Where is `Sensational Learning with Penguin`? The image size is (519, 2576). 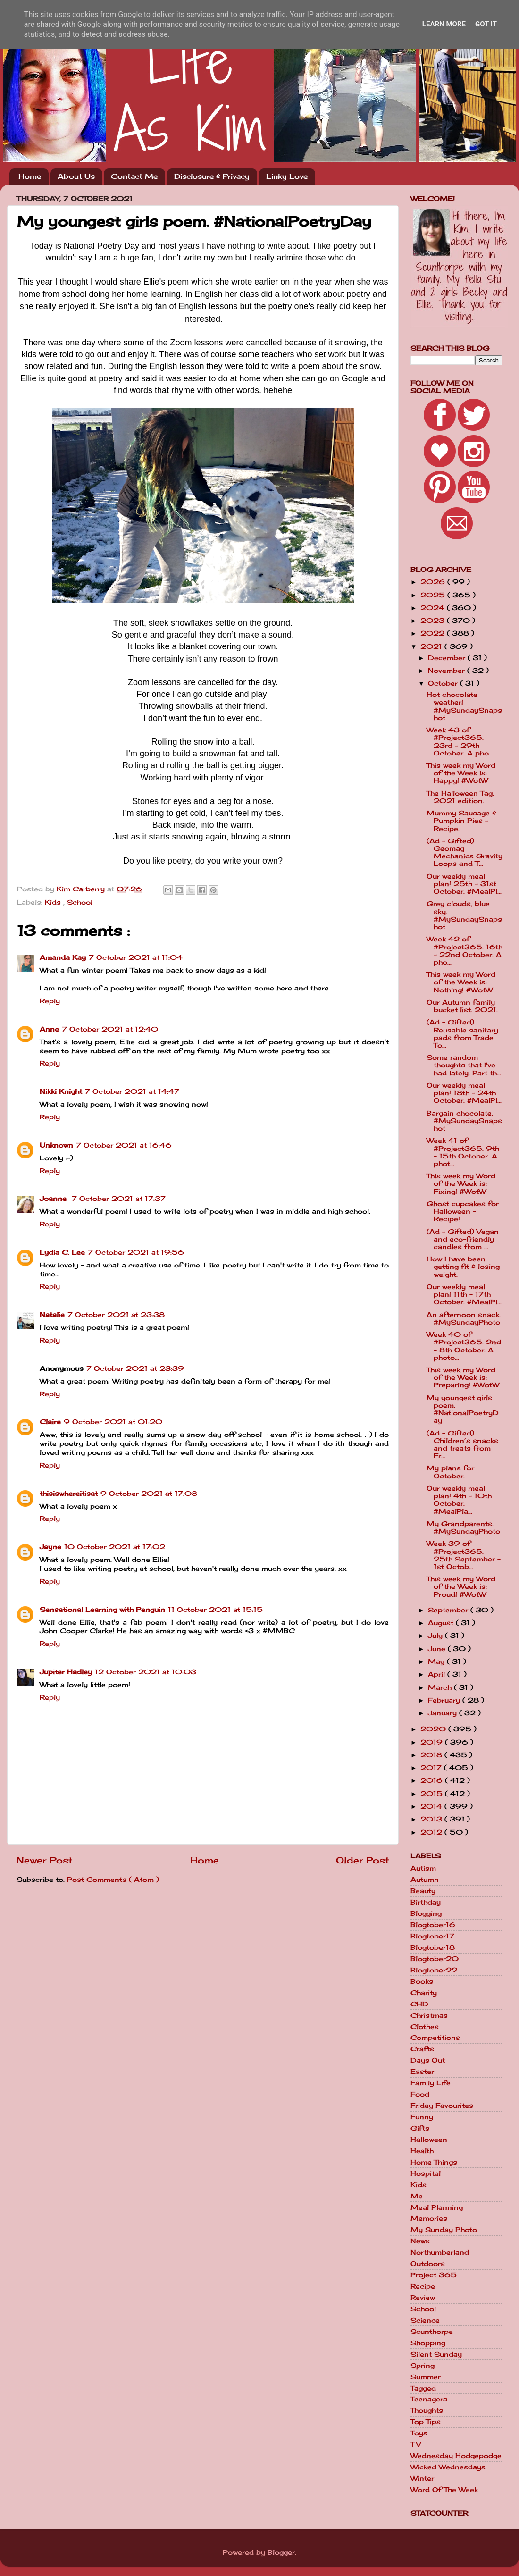 Sensational Learning with Penguin is located at coordinates (102, 1609).